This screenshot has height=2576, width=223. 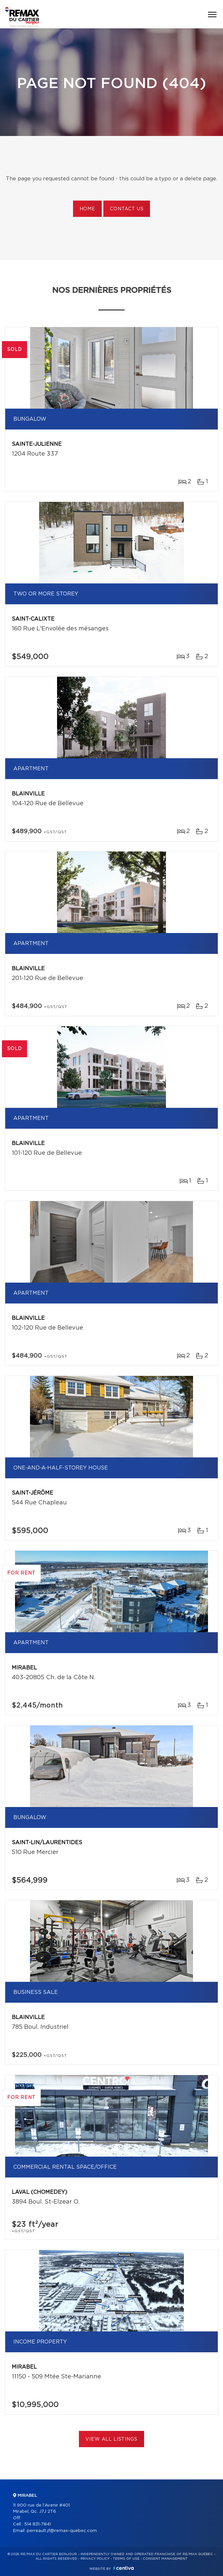 I want to click on View All Listings, so click(x=111, y=2439).